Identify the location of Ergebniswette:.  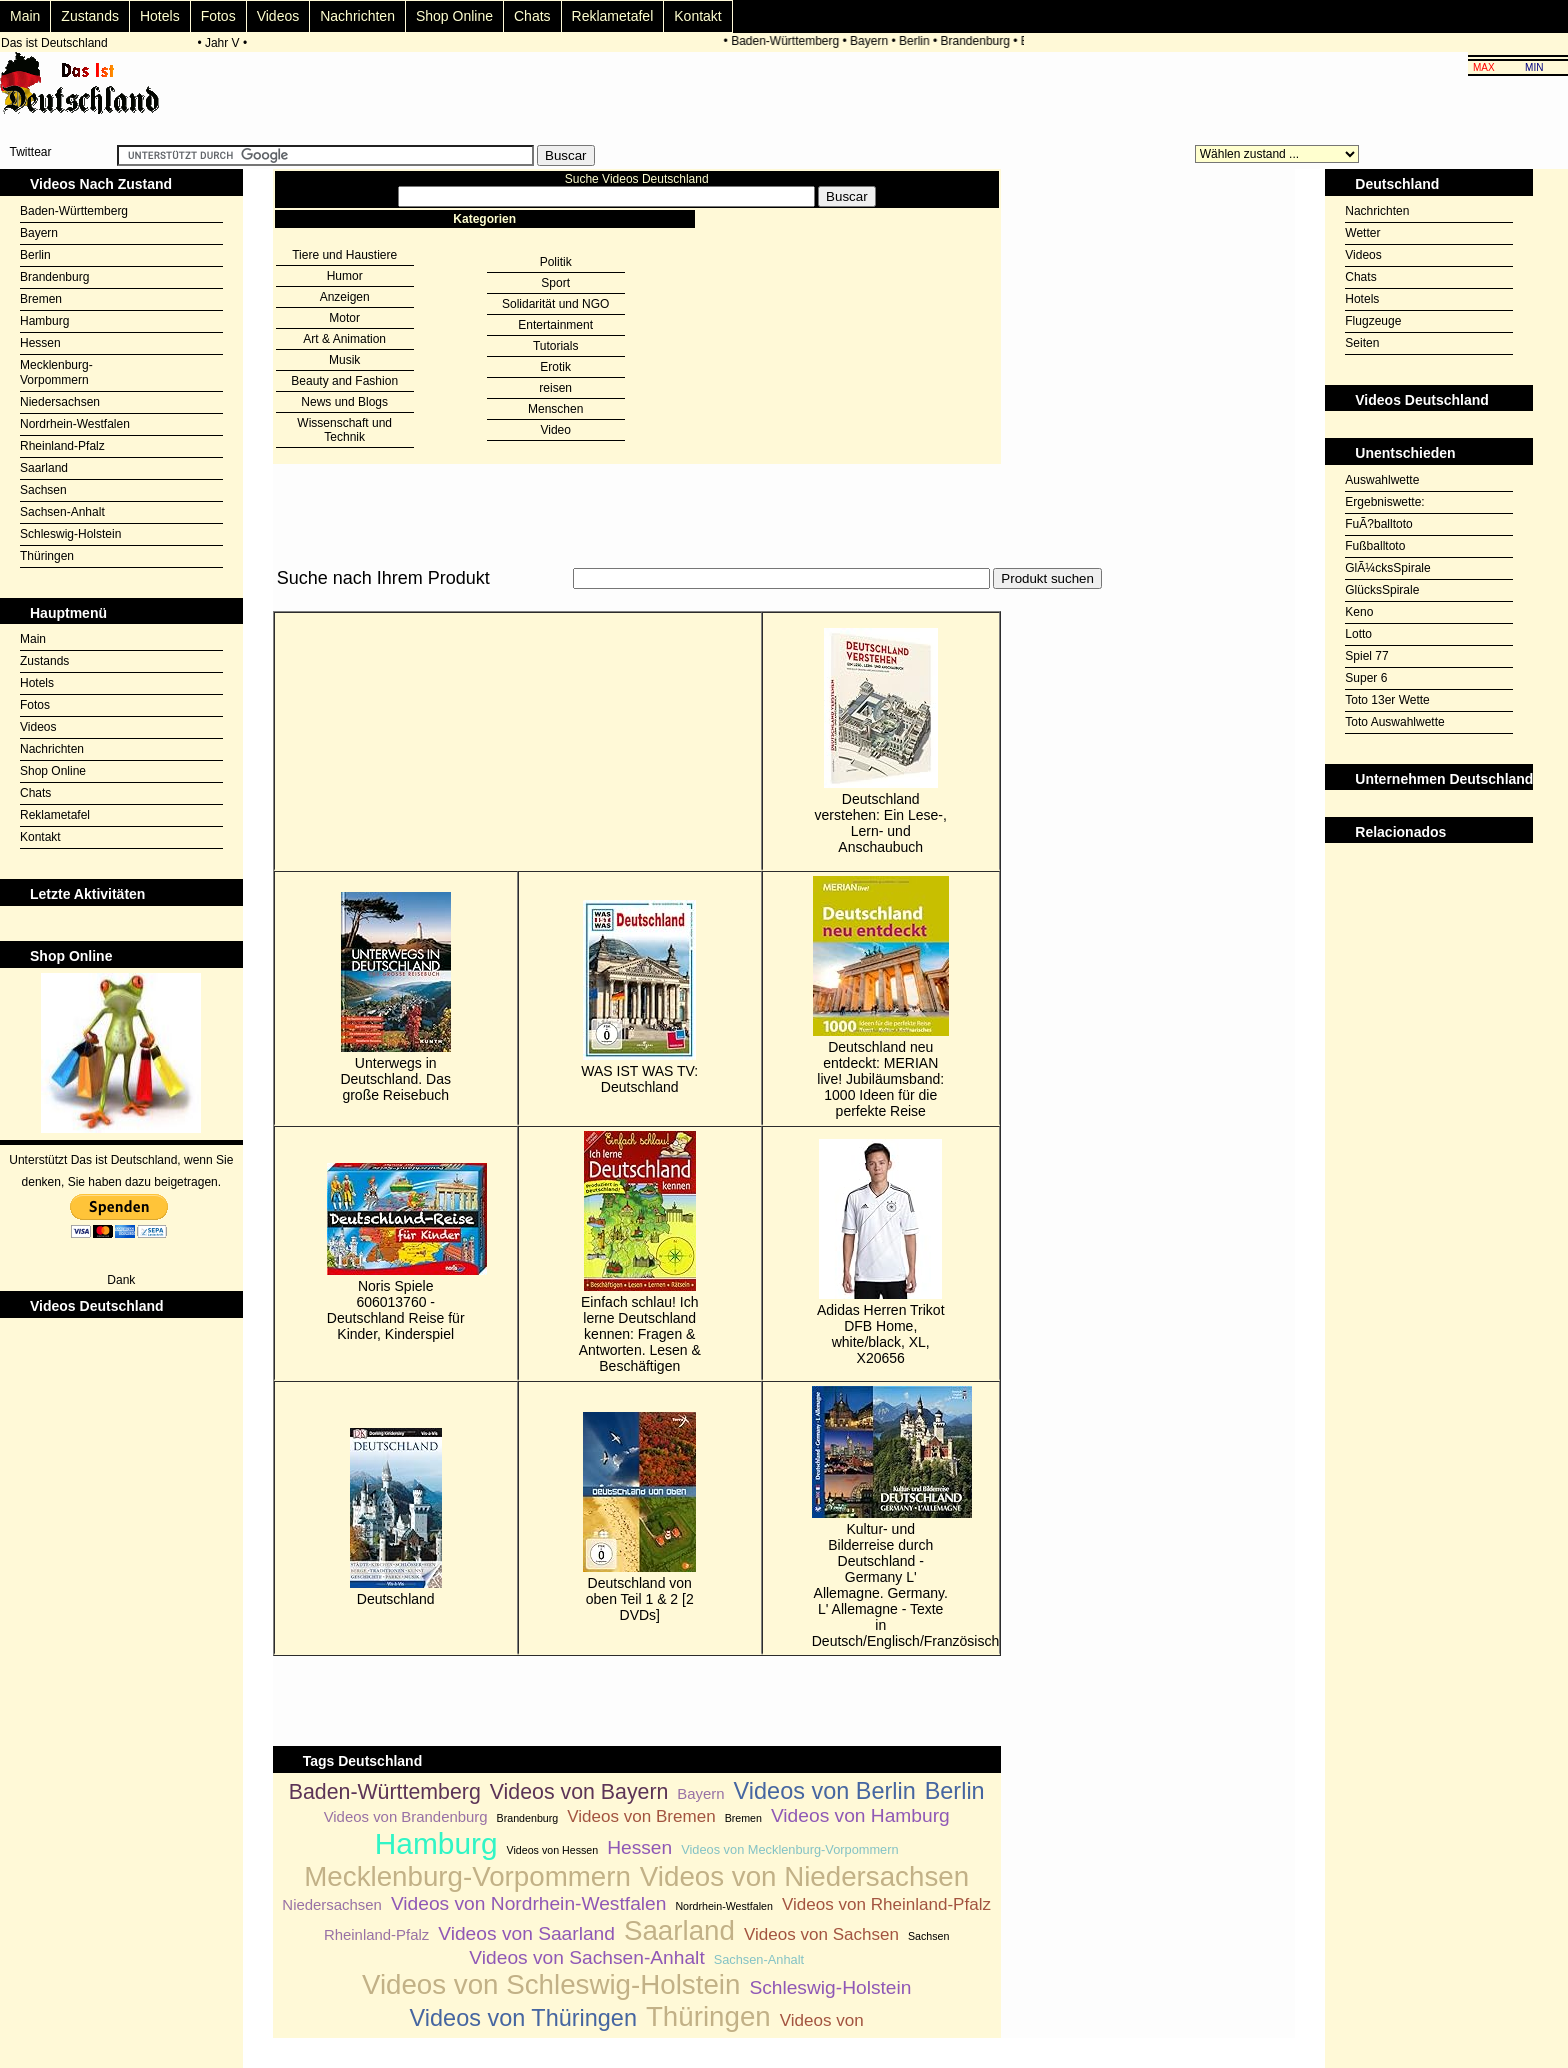
(1384, 502).